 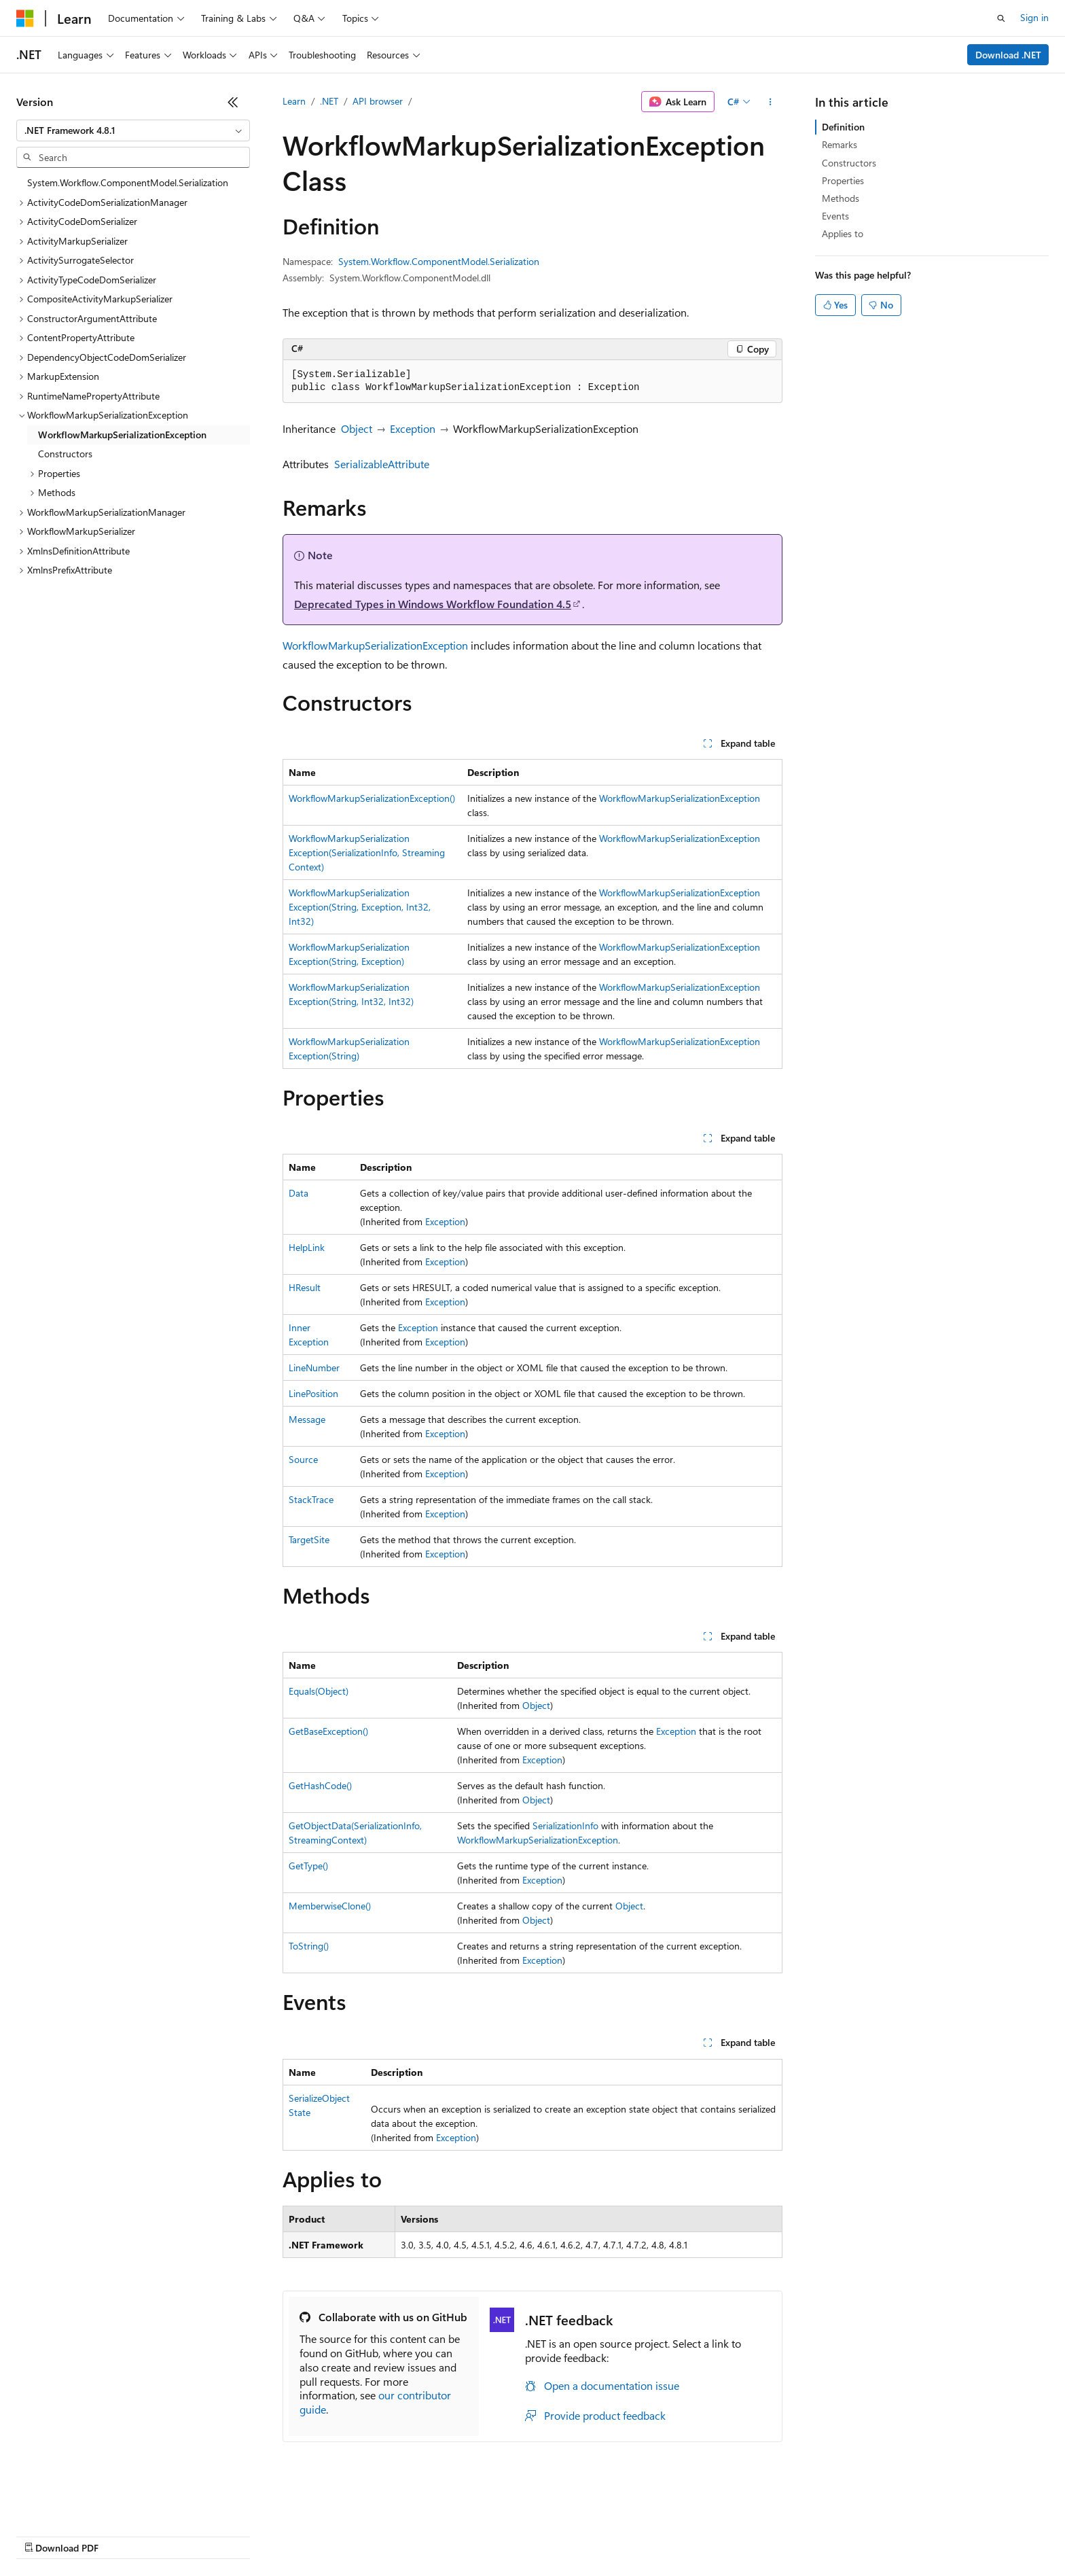 What do you see at coordinates (835, 215) in the screenshot?
I see `Events` at bounding box center [835, 215].